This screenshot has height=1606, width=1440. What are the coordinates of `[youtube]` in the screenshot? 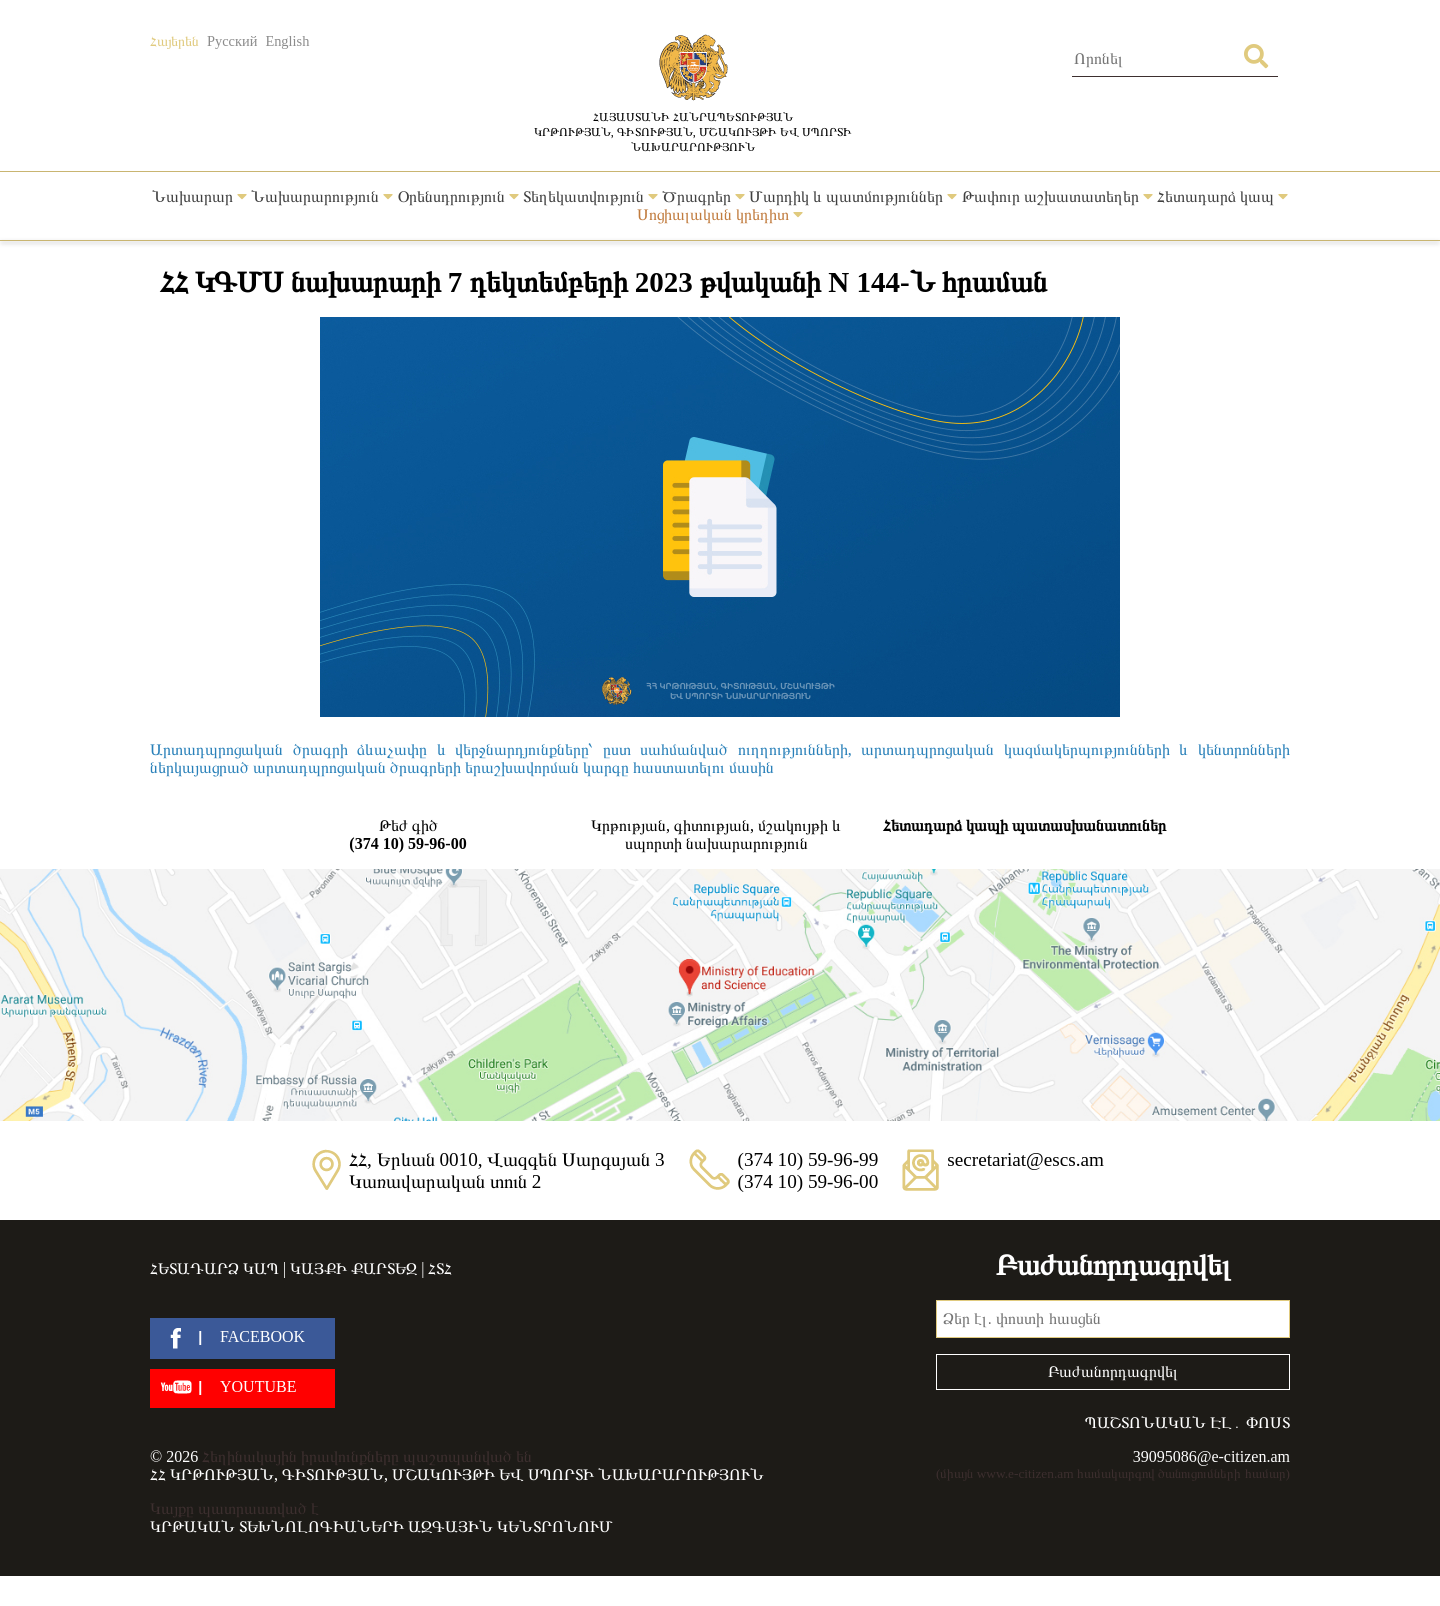 It's located at (242, 1388).